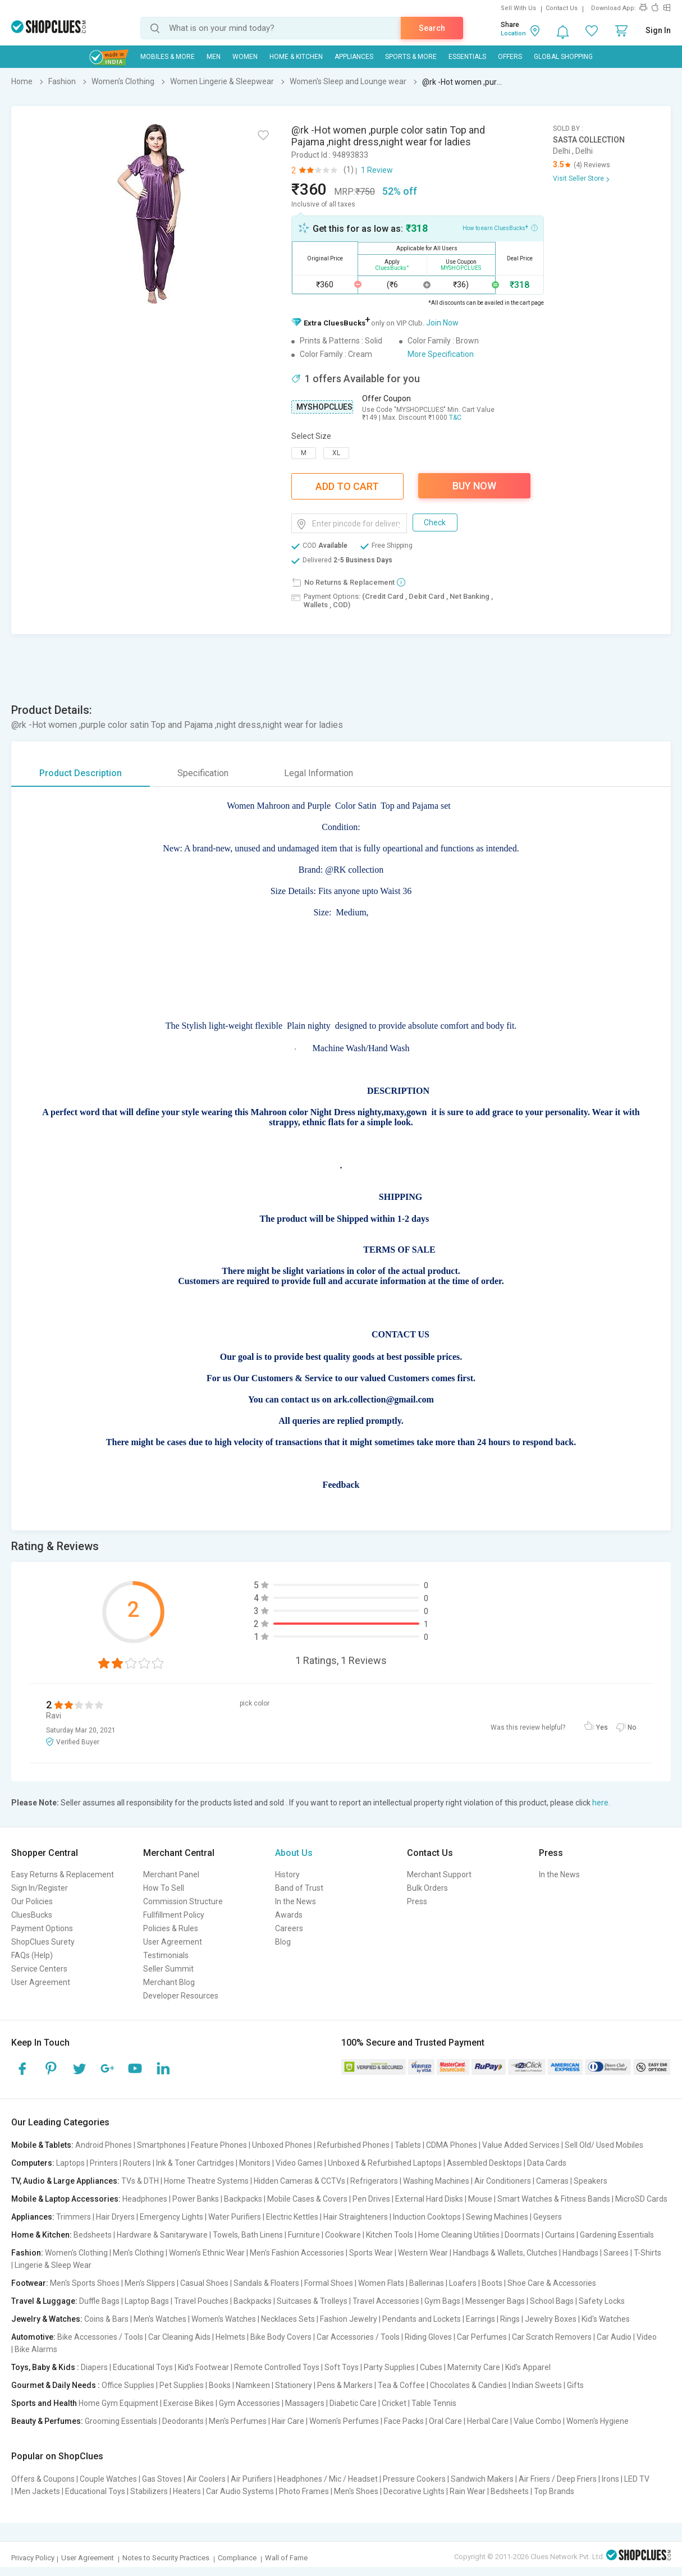 Image resolution: width=682 pixels, height=2576 pixels. I want to click on Travel & Luggage:, so click(44, 2301).